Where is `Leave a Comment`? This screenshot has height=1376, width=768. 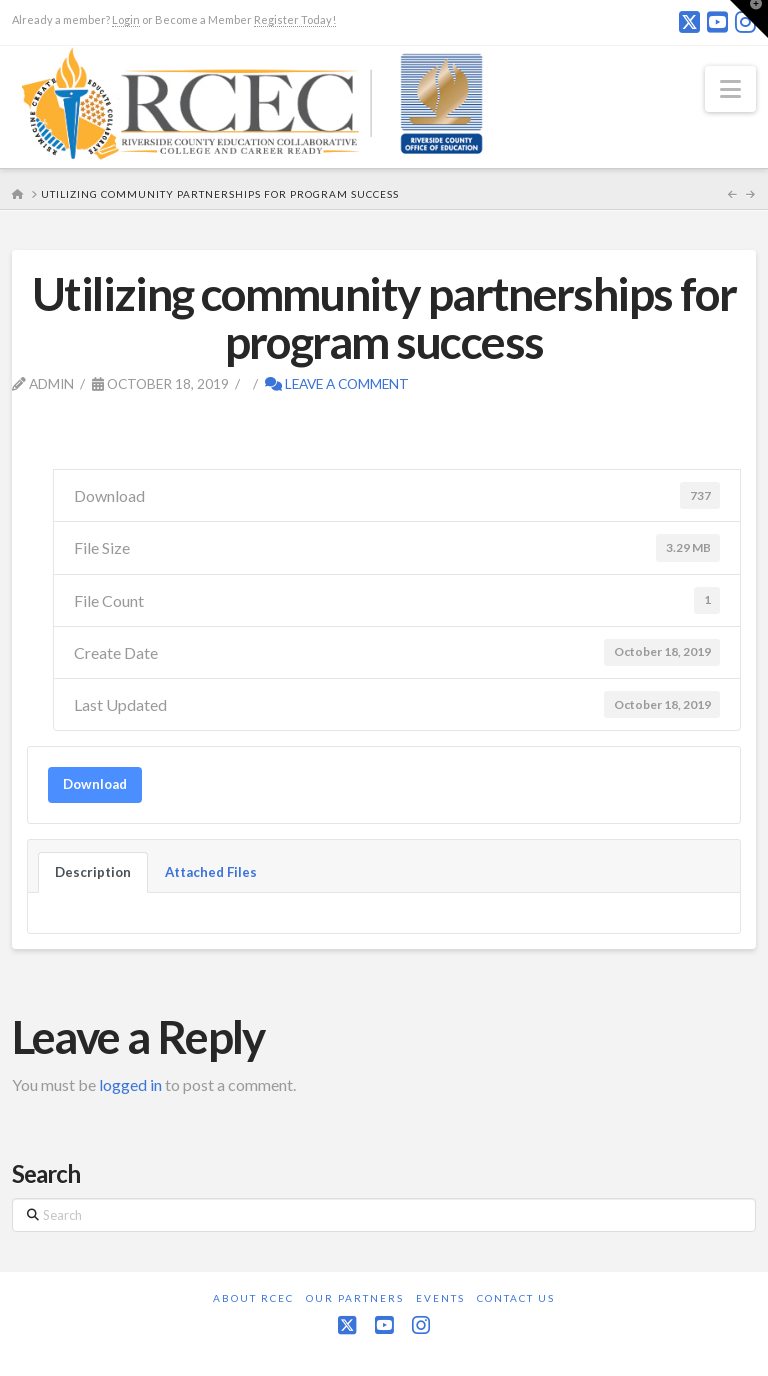
Leave a Comment is located at coordinates (337, 383).